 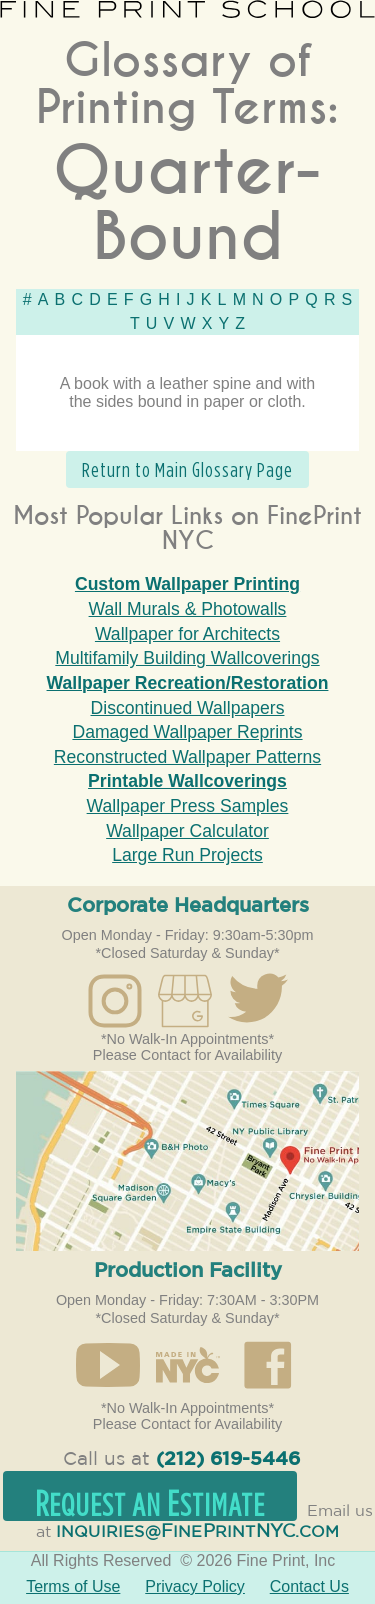 What do you see at coordinates (187, 757) in the screenshot?
I see `Reconstructed Wallpaper Patterns` at bounding box center [187, 757].